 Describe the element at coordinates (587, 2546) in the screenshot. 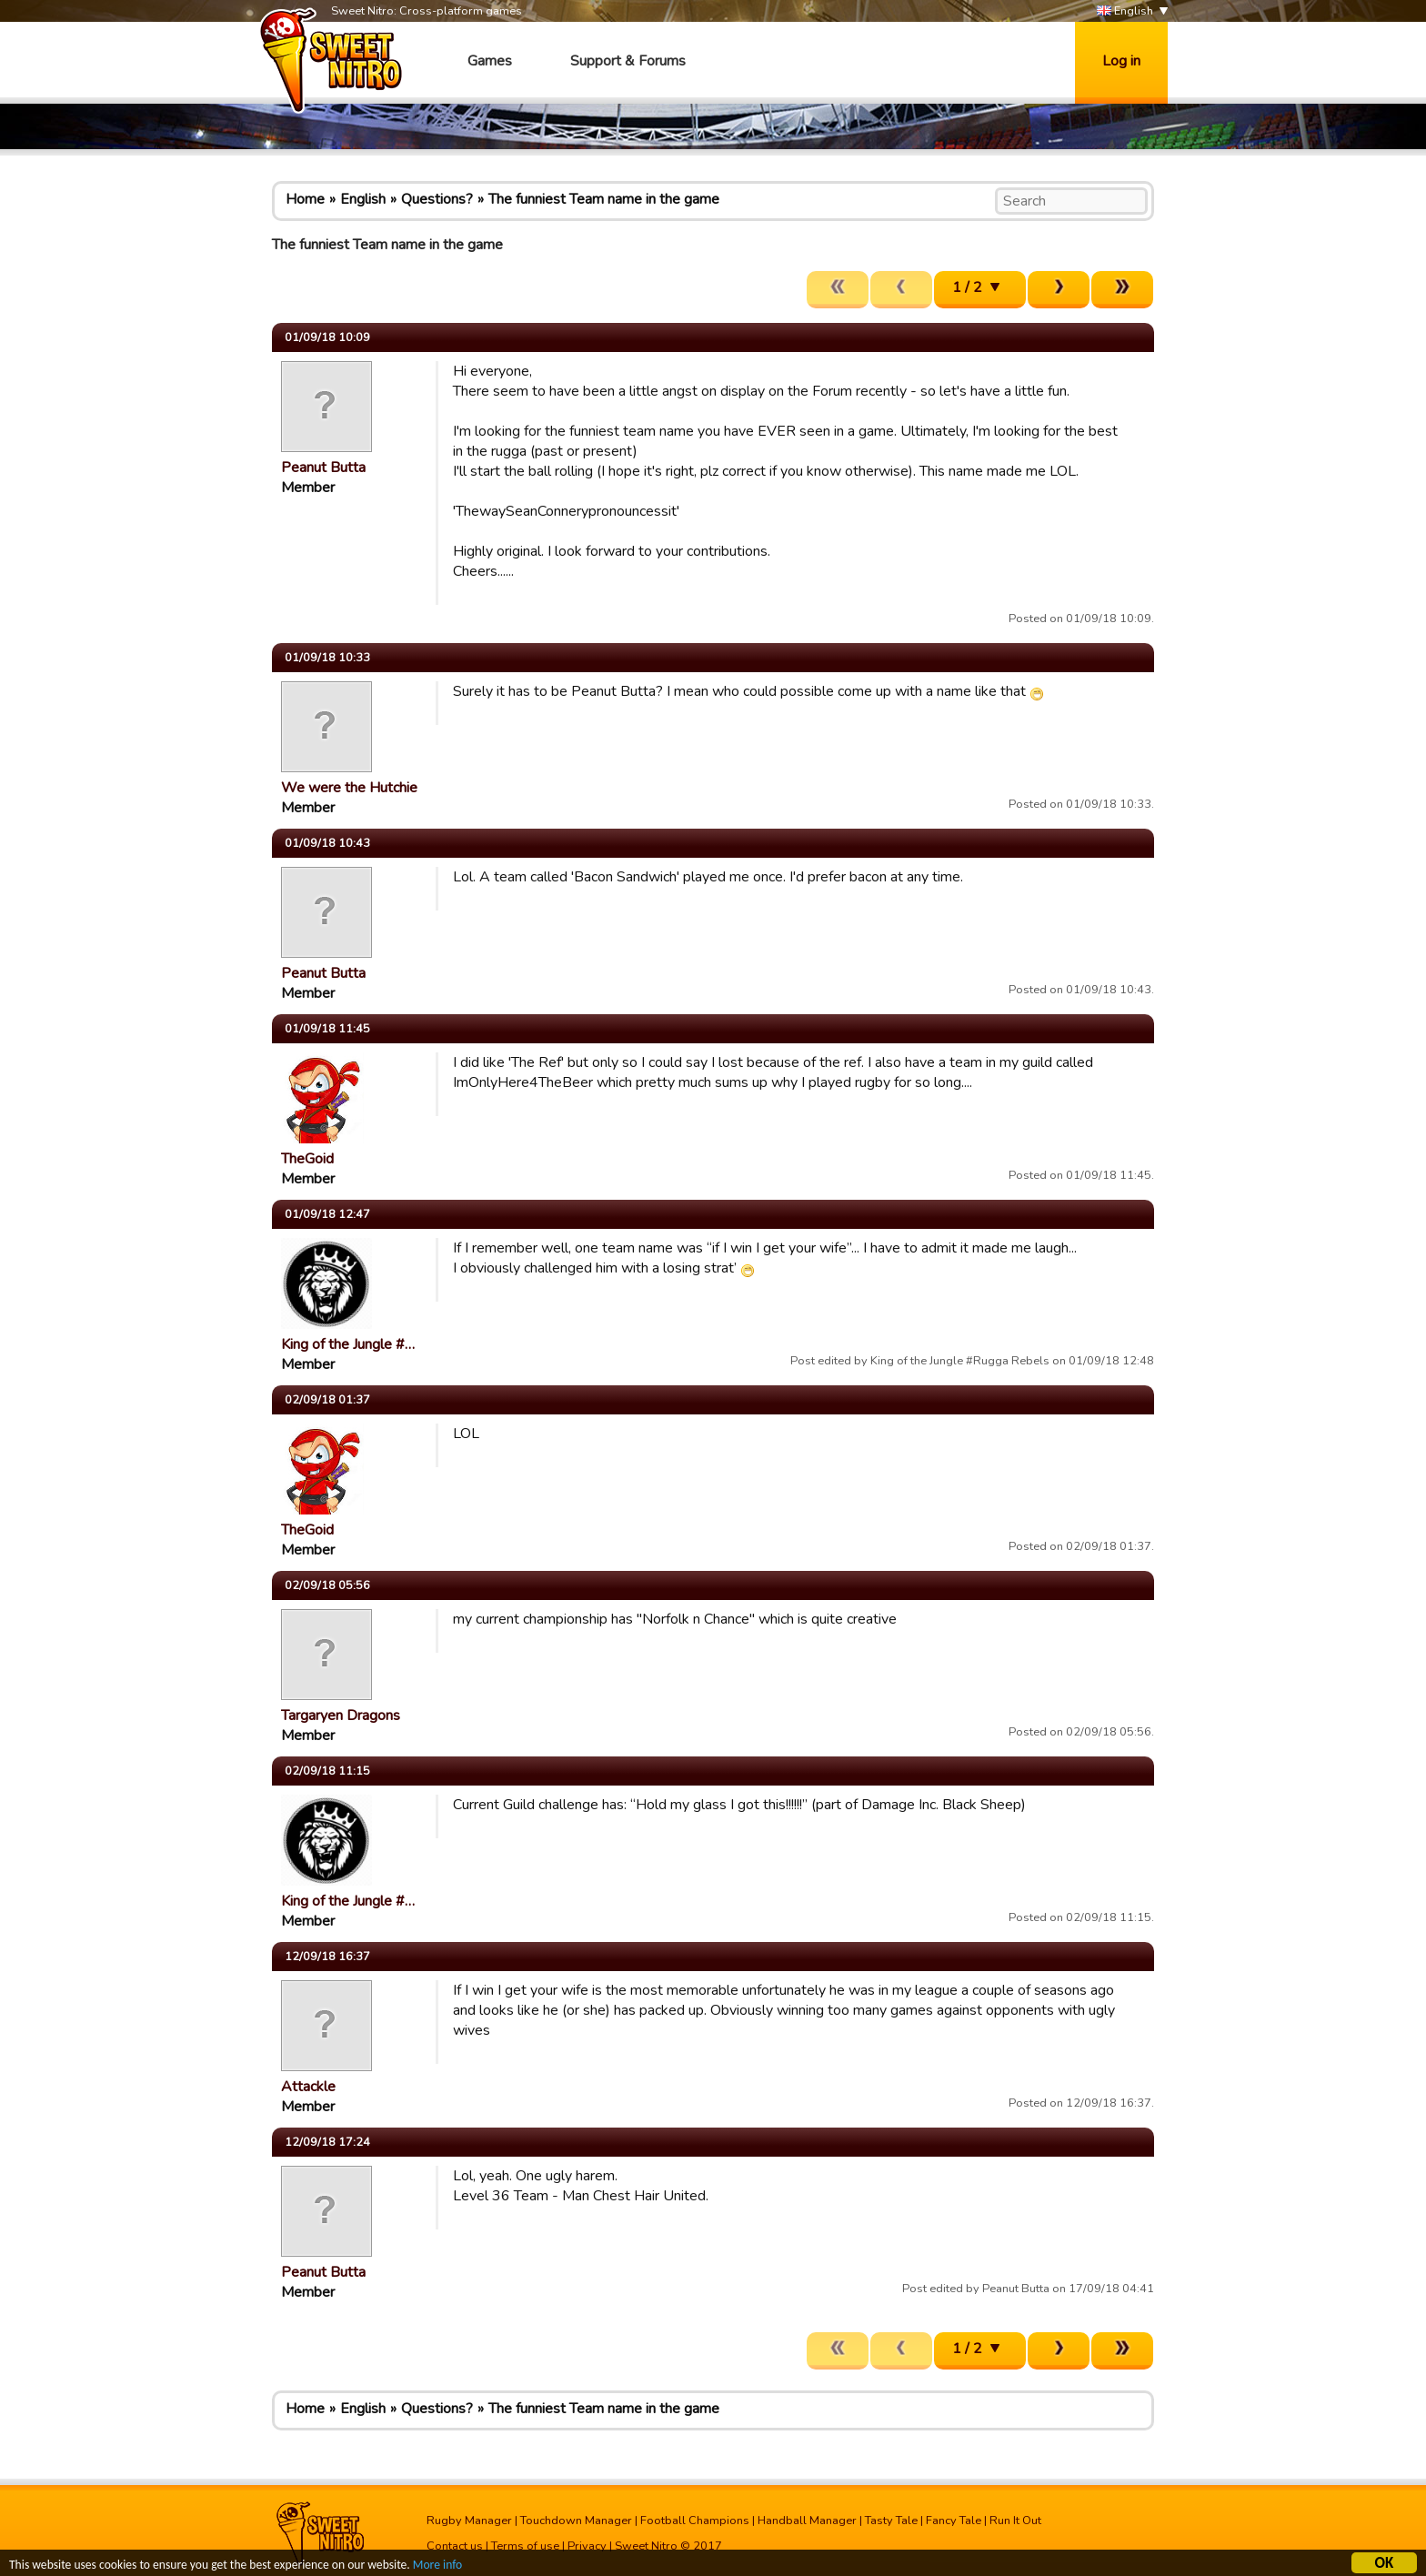

I see `Privacy` at that location.